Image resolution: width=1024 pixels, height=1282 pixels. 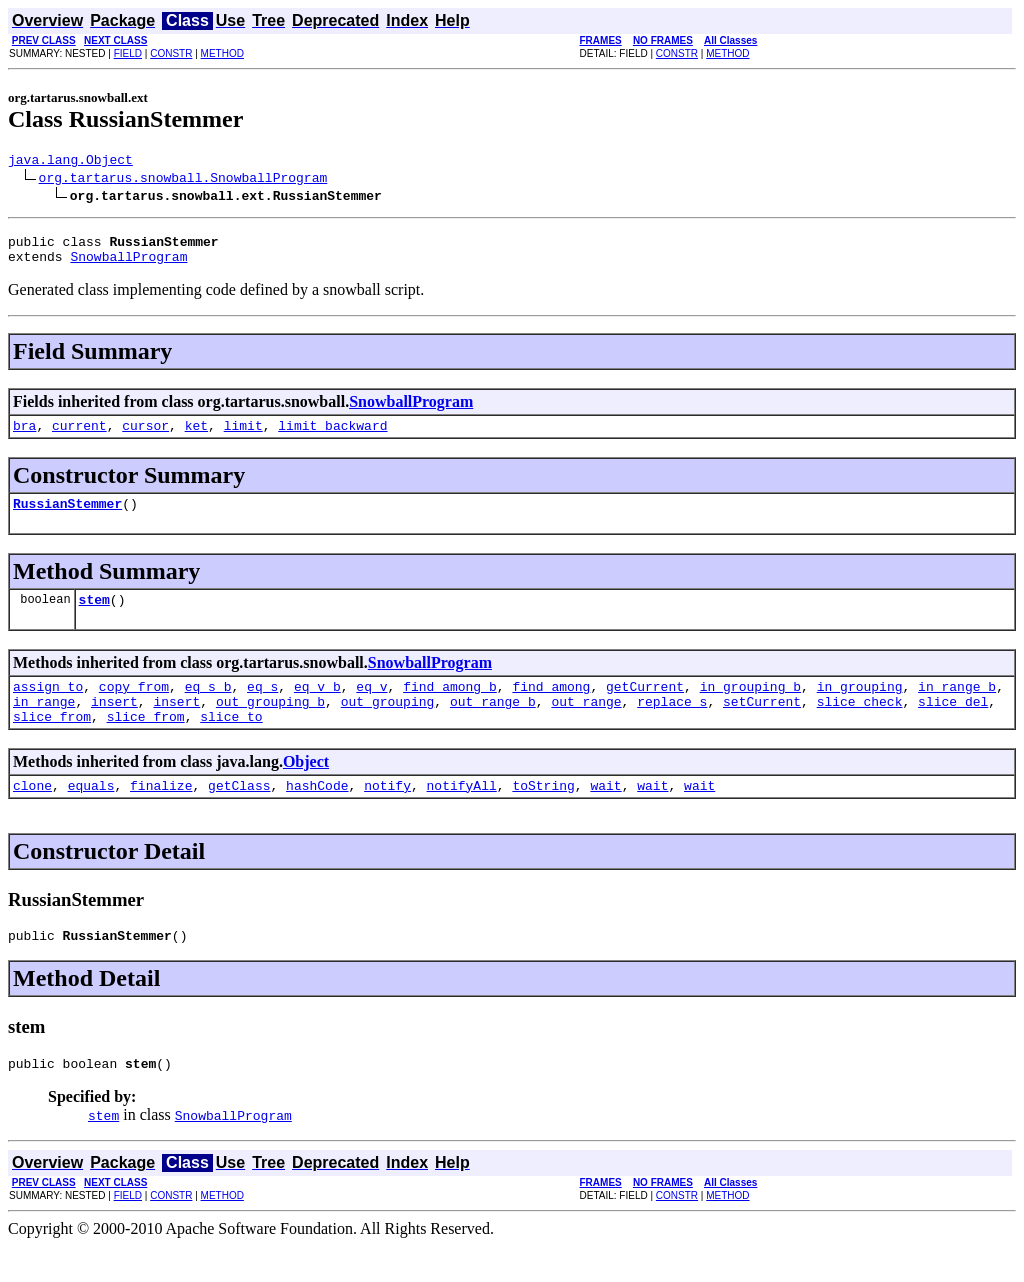 What do you see at coordinates (605, 815) in the screenshot?
I see `wait` at bounding box center [605, 815].